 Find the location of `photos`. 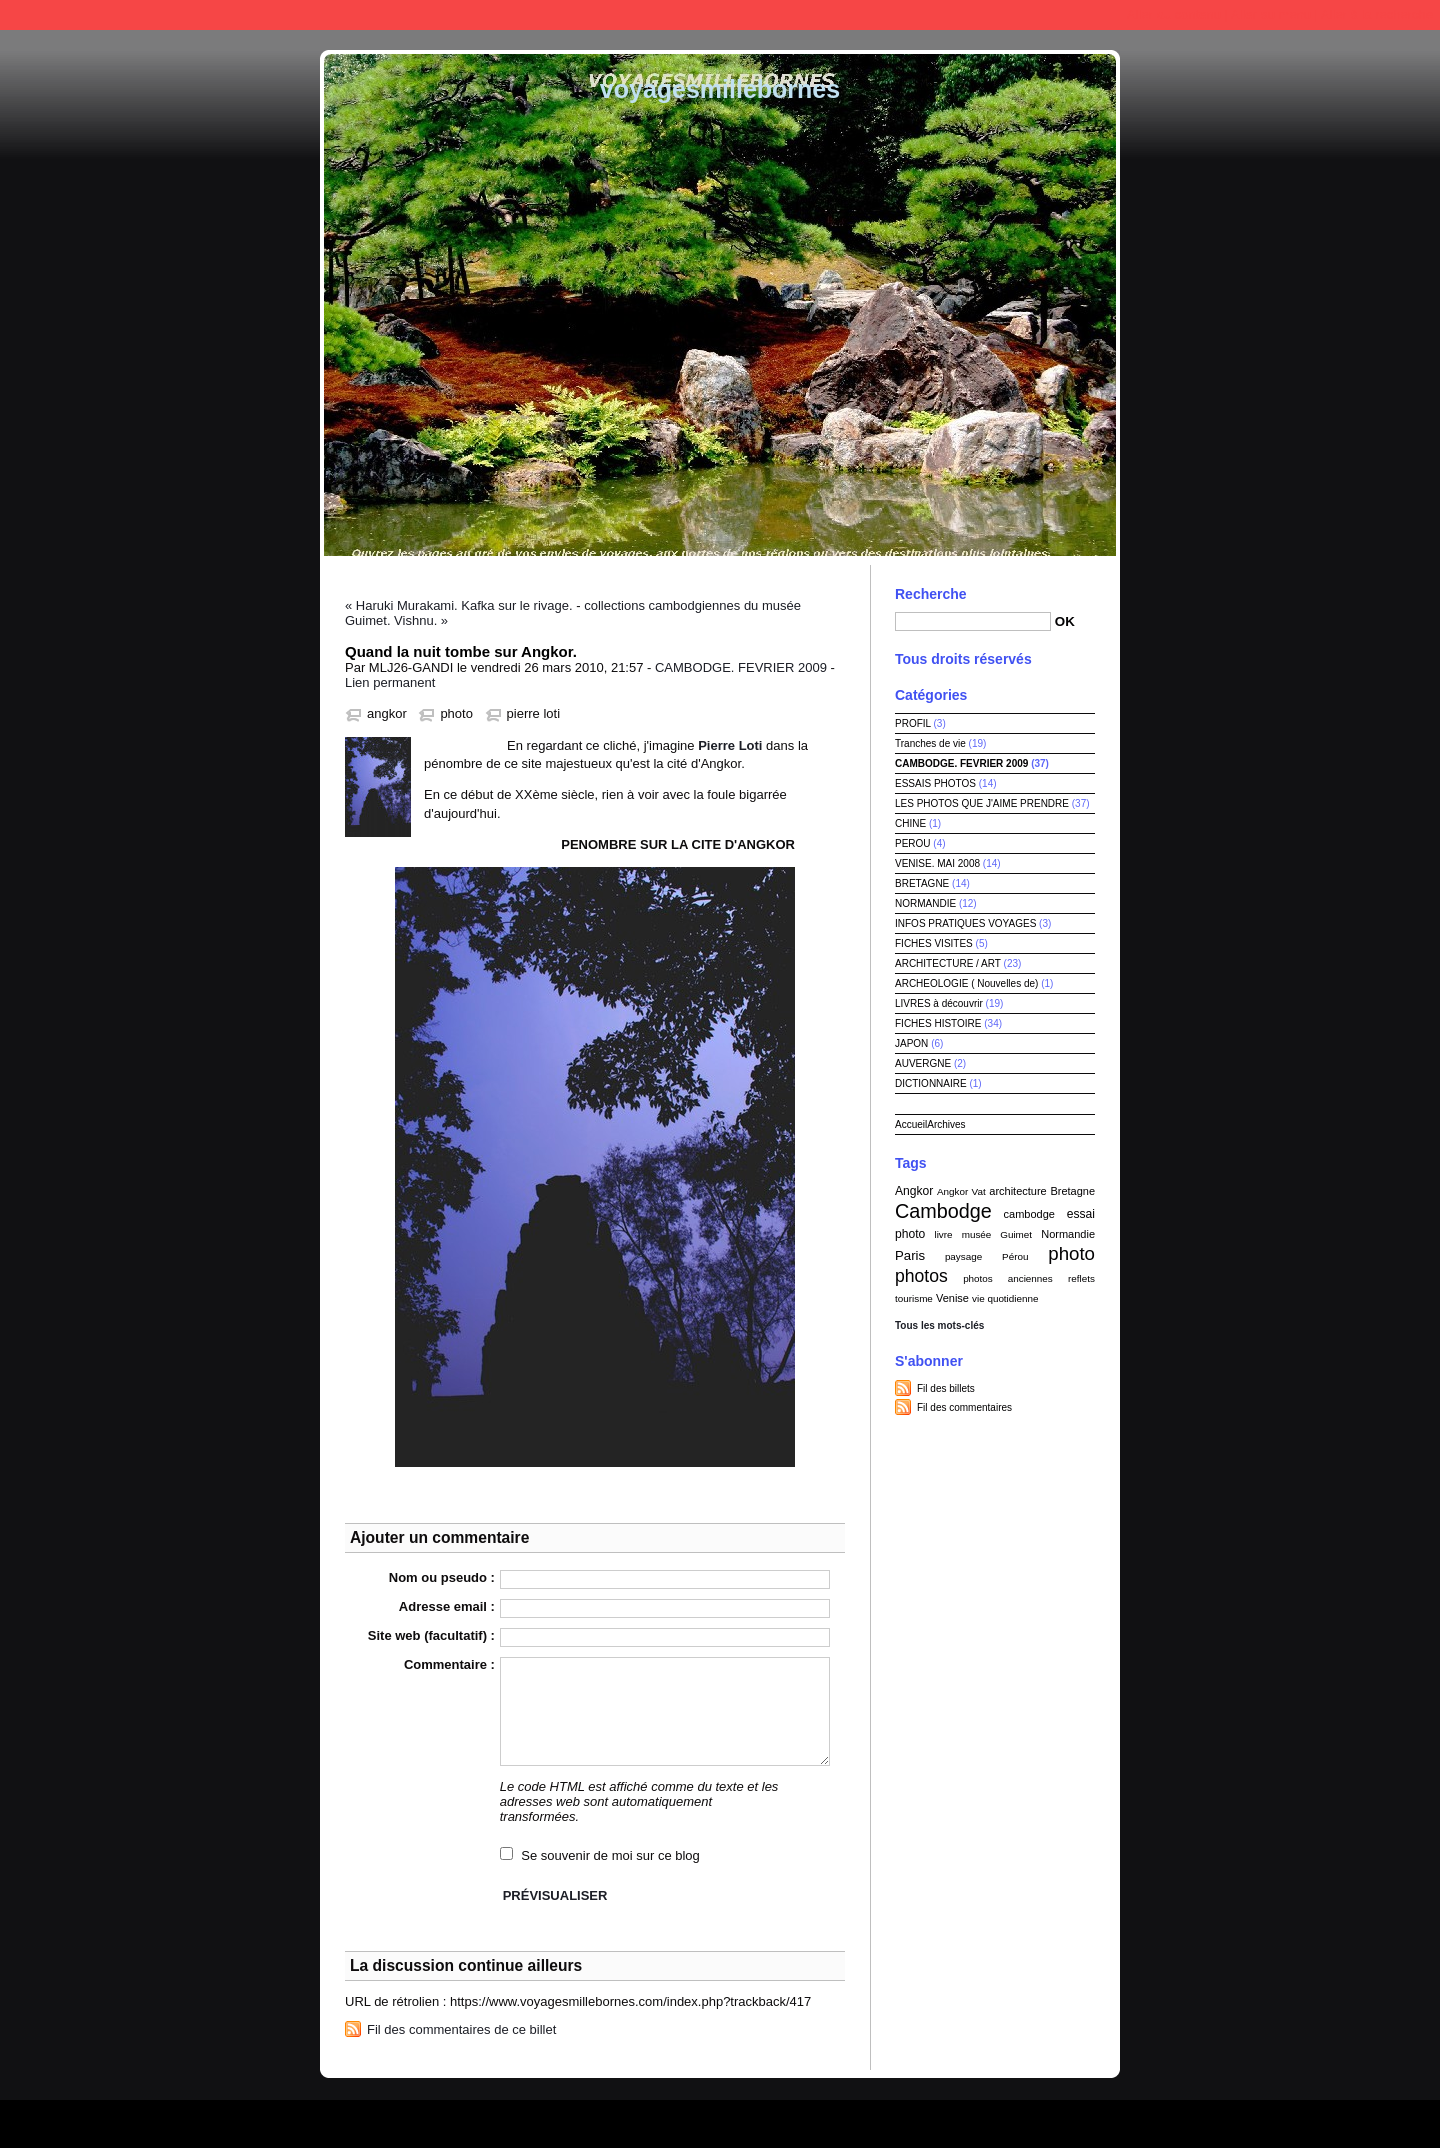

photos is located at coordinates (921, 1276).